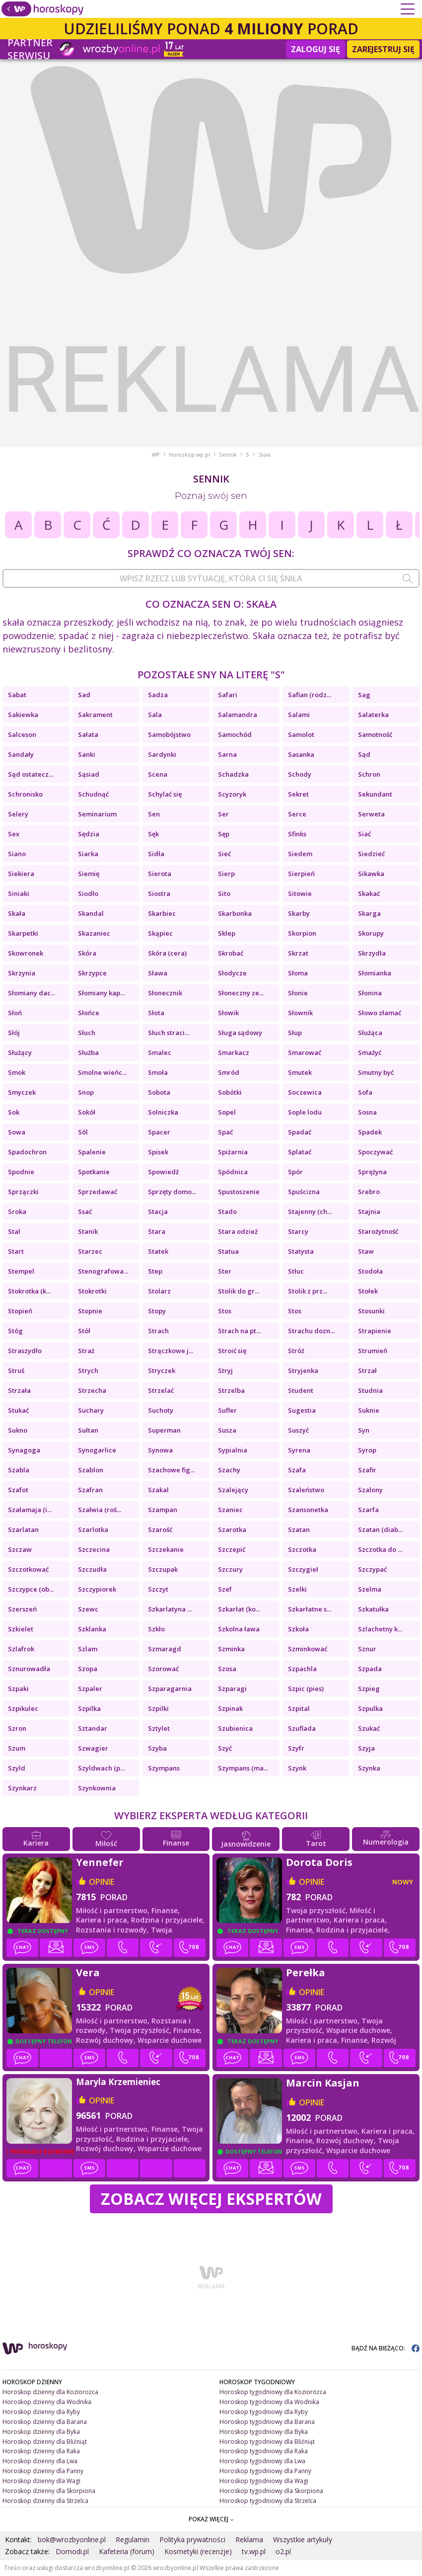  I want to click on Szpulka, so click(370, 1708).